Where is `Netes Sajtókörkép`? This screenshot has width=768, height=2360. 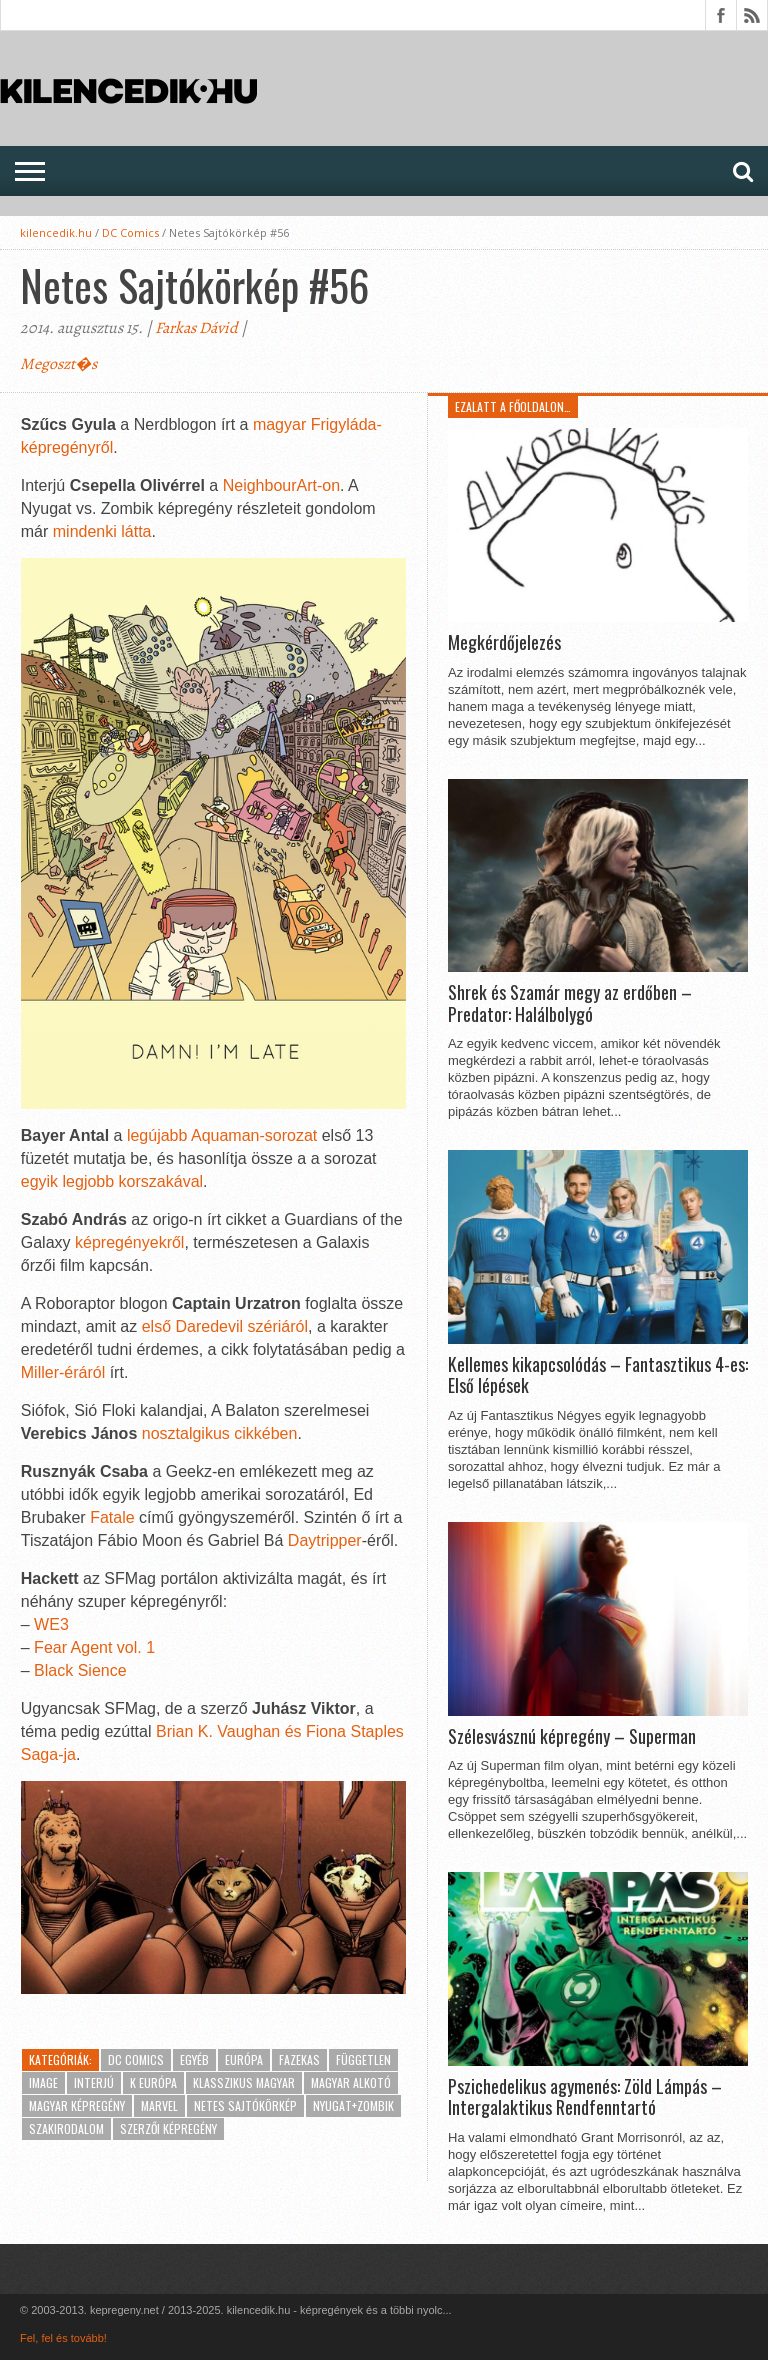 Netes Sajtókörkép is located at coordinates (245, 2105).